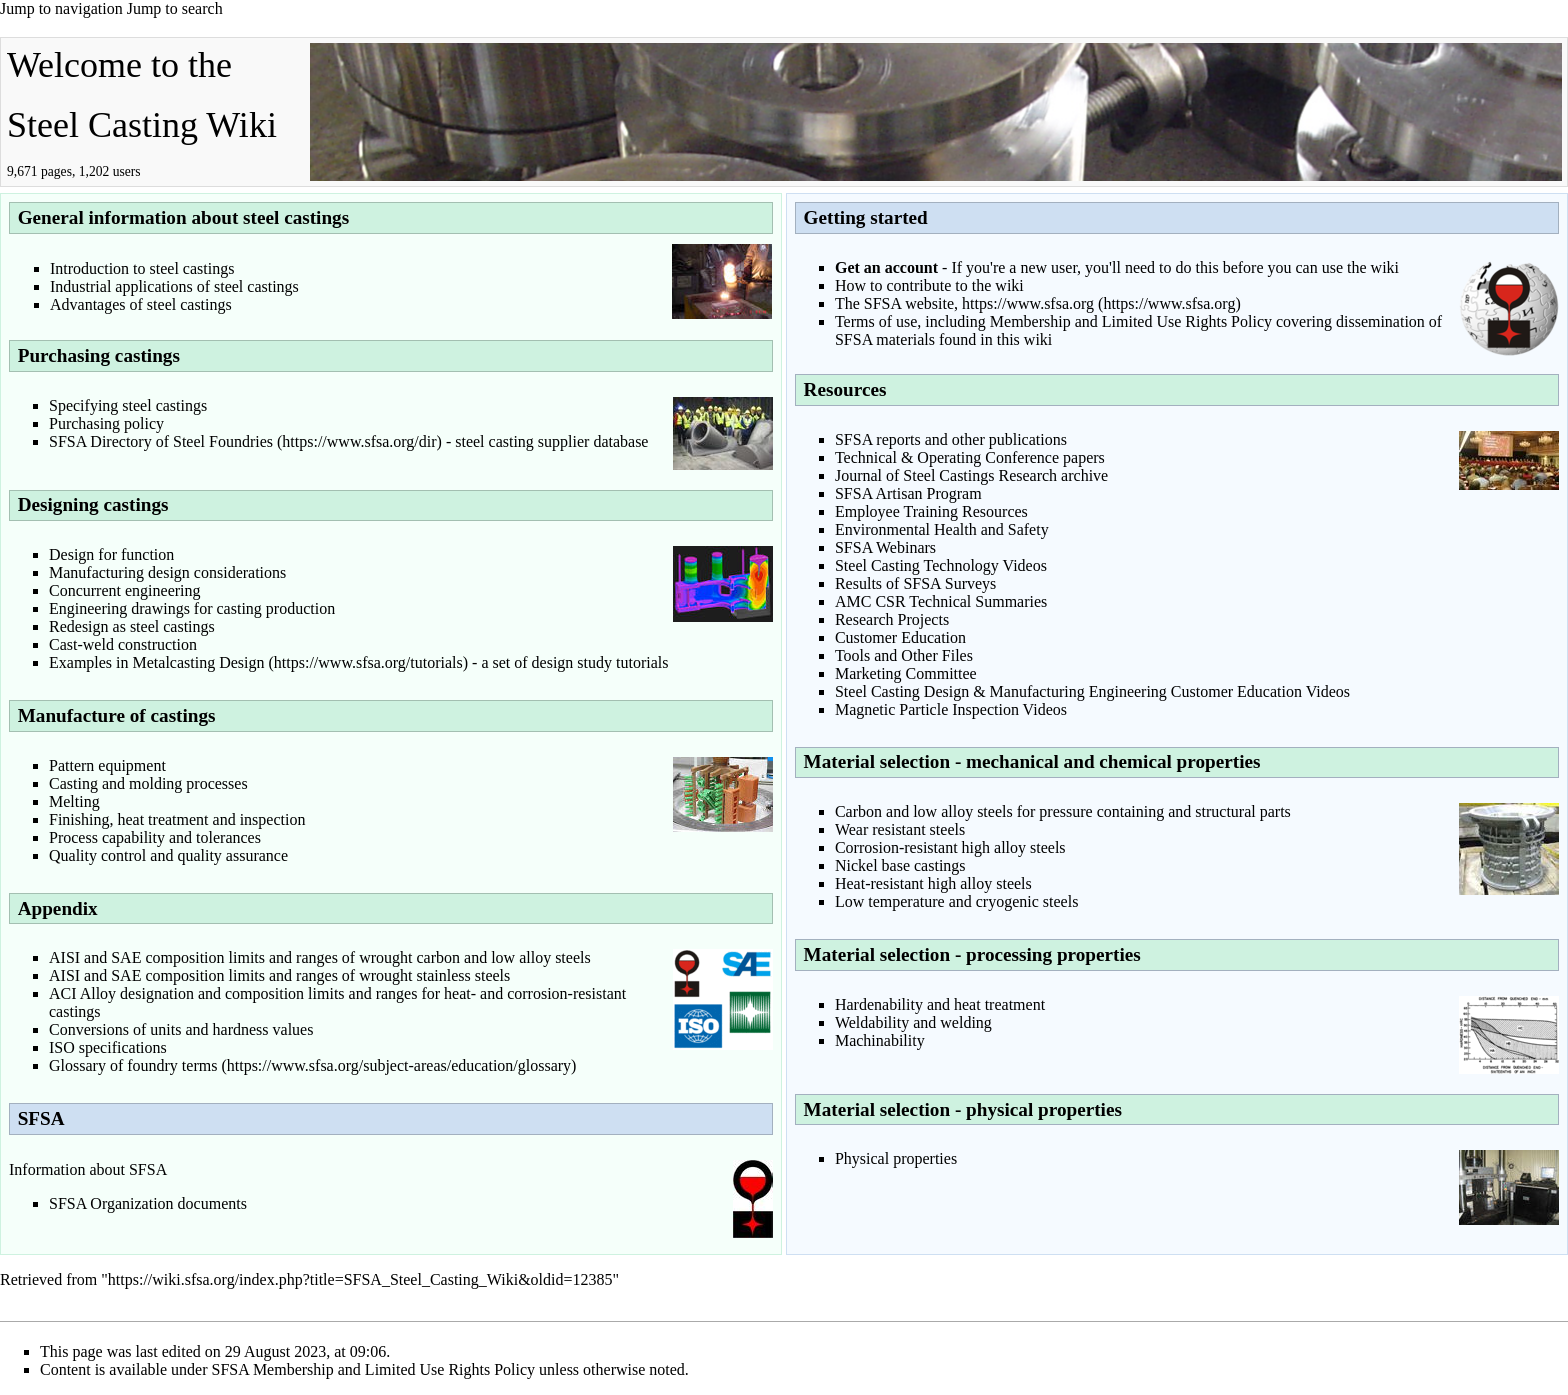 The height and width of the screenshot is (1395, 1568). I want to click on Examples in Metalcasting Design, so click(157, 662).